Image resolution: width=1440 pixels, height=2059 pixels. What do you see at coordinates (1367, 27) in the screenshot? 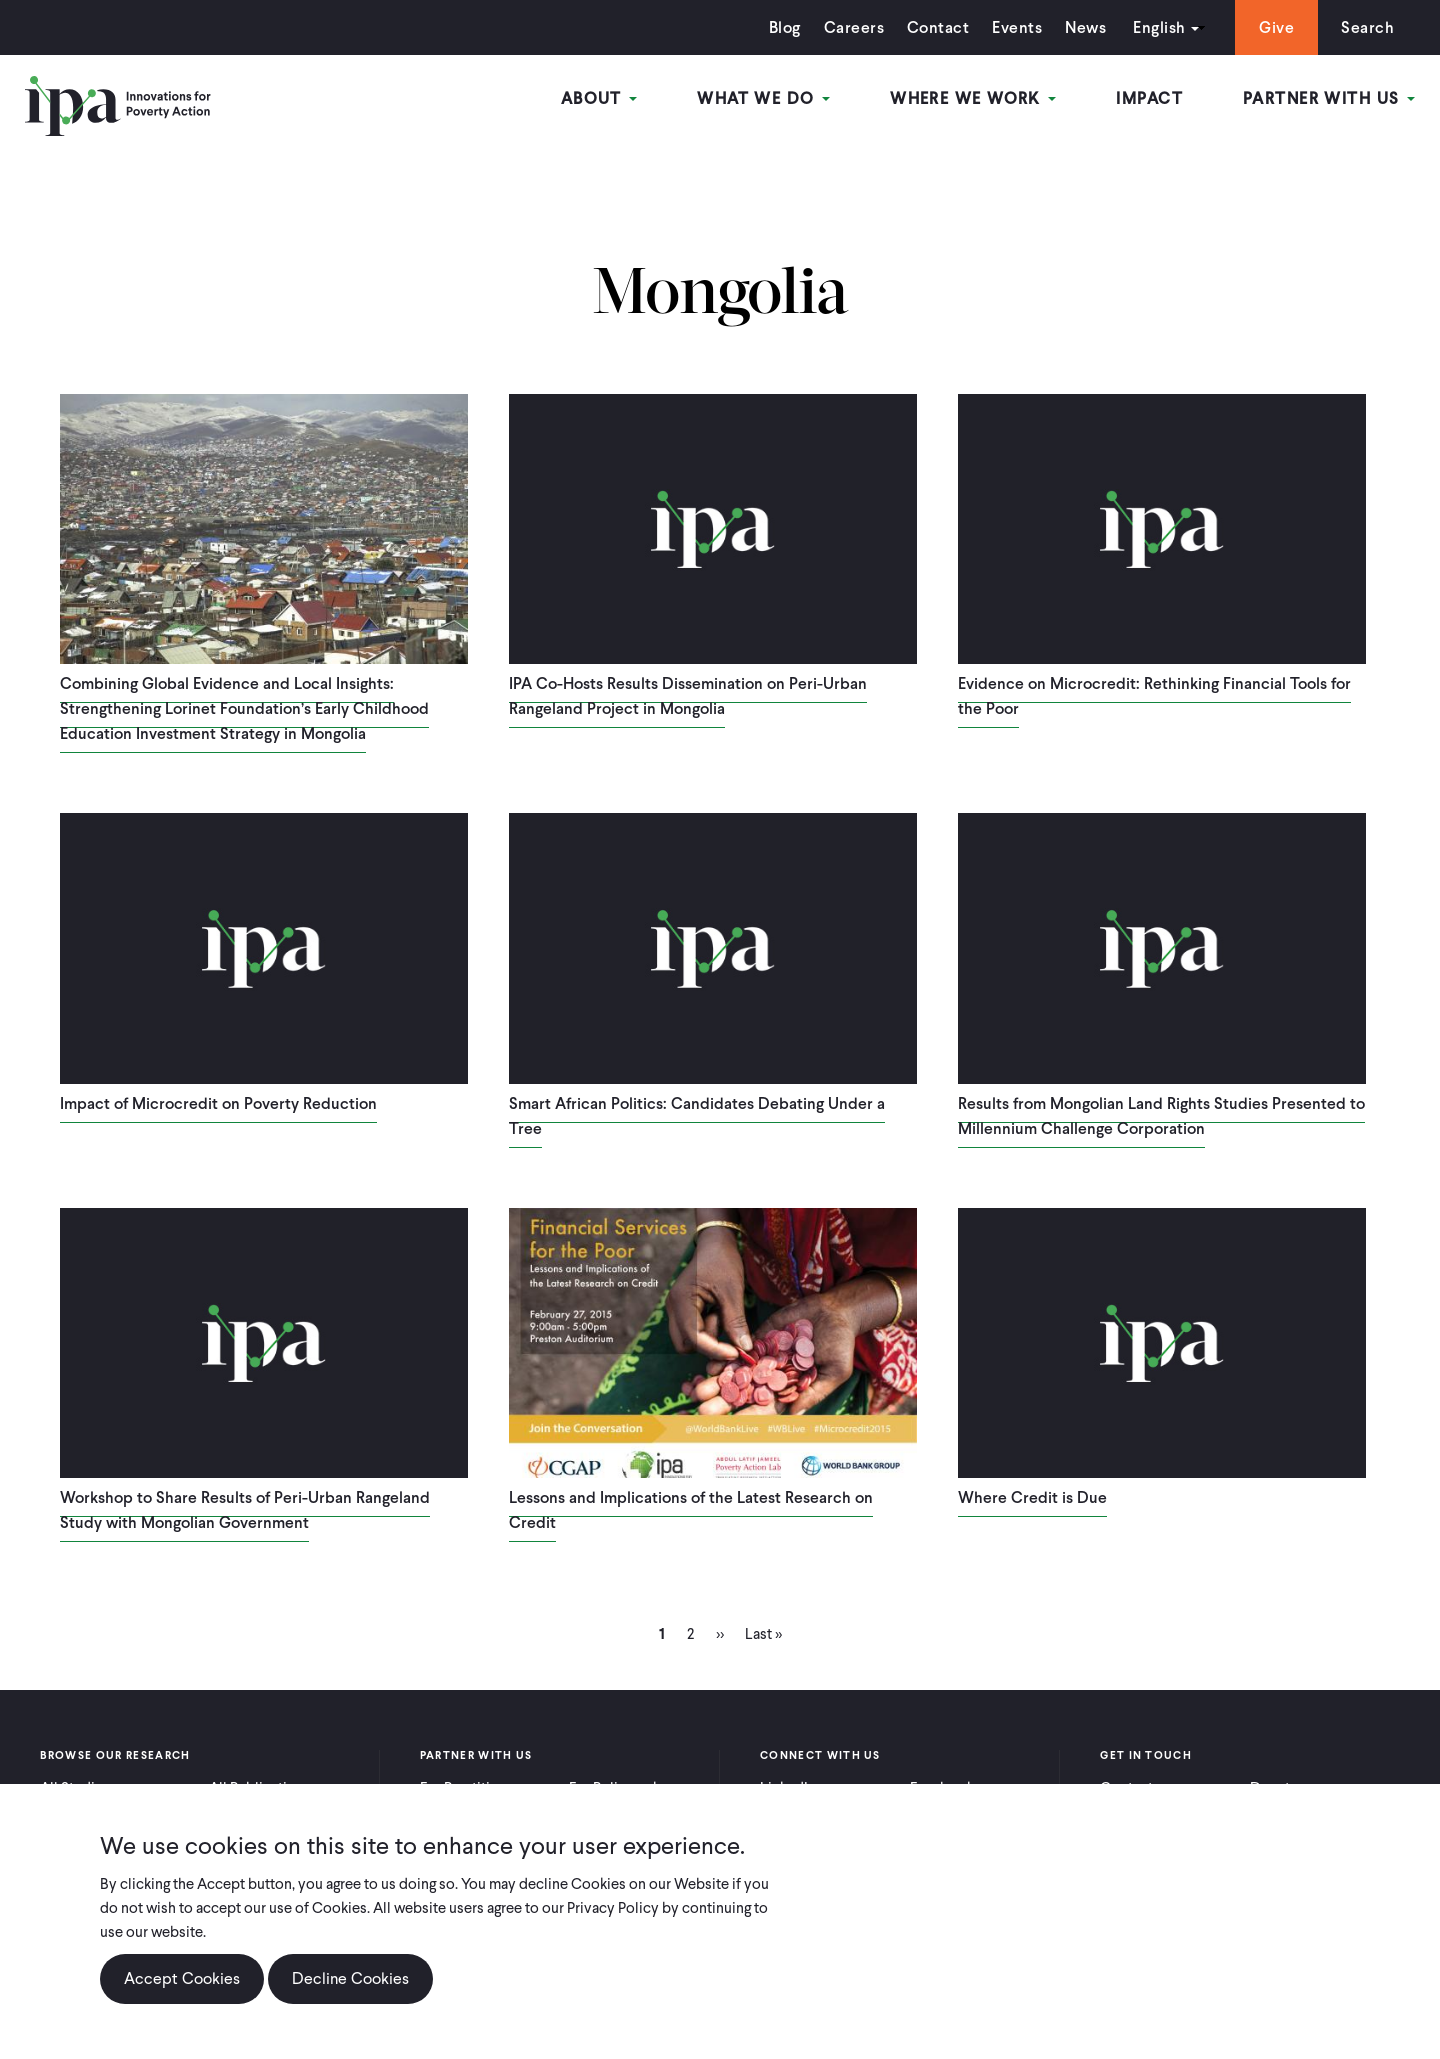
I see `Search` at bounding box center [1367, 27].